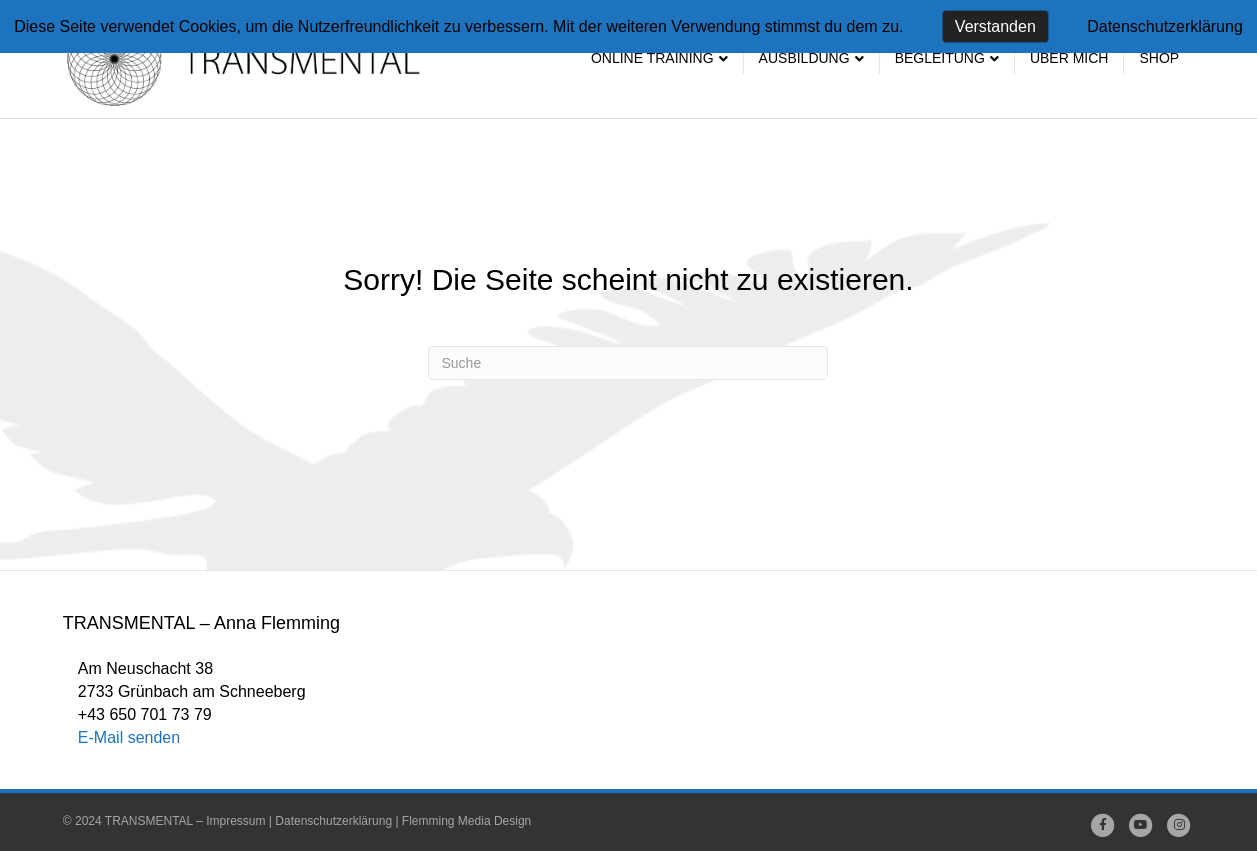 The height and width of the screenshot is (851, 1257). What do you see at coordinates (1069, 58) in the screenshot?
I see `Über mich` at bounding box center [1069, 58].